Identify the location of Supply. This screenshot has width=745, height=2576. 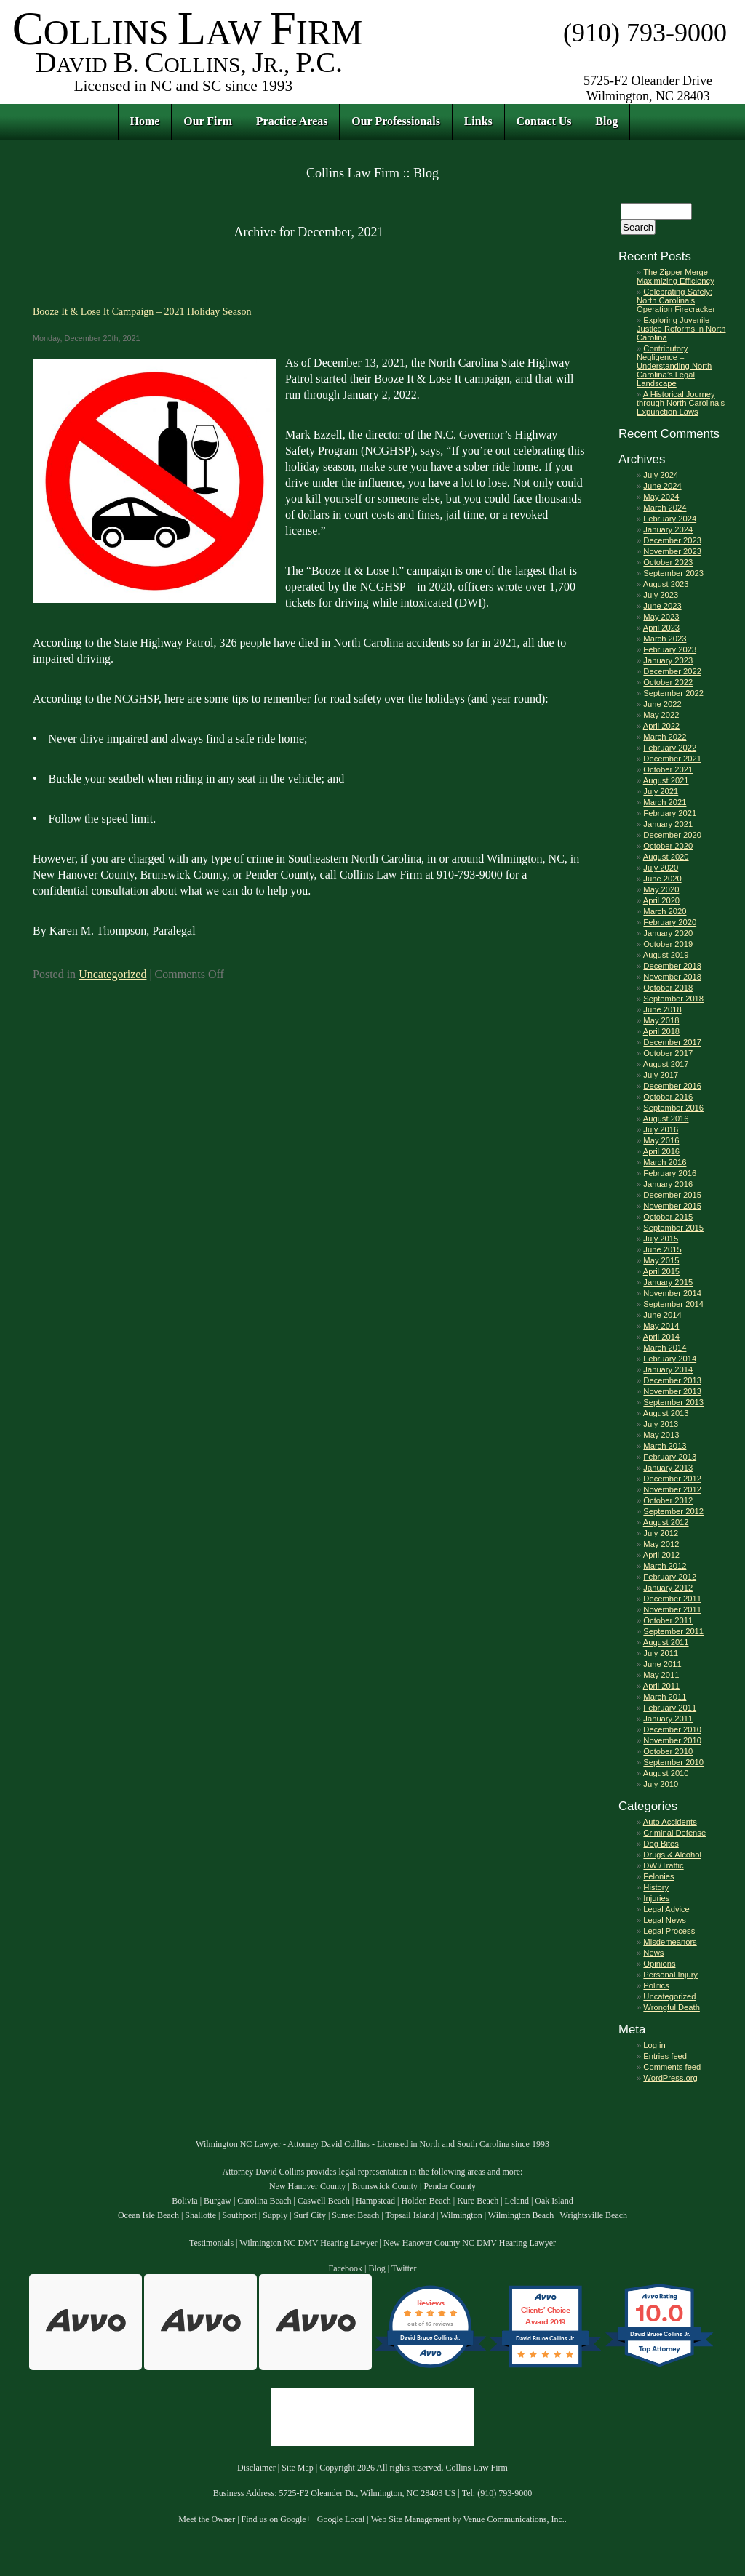
(275, 2215).